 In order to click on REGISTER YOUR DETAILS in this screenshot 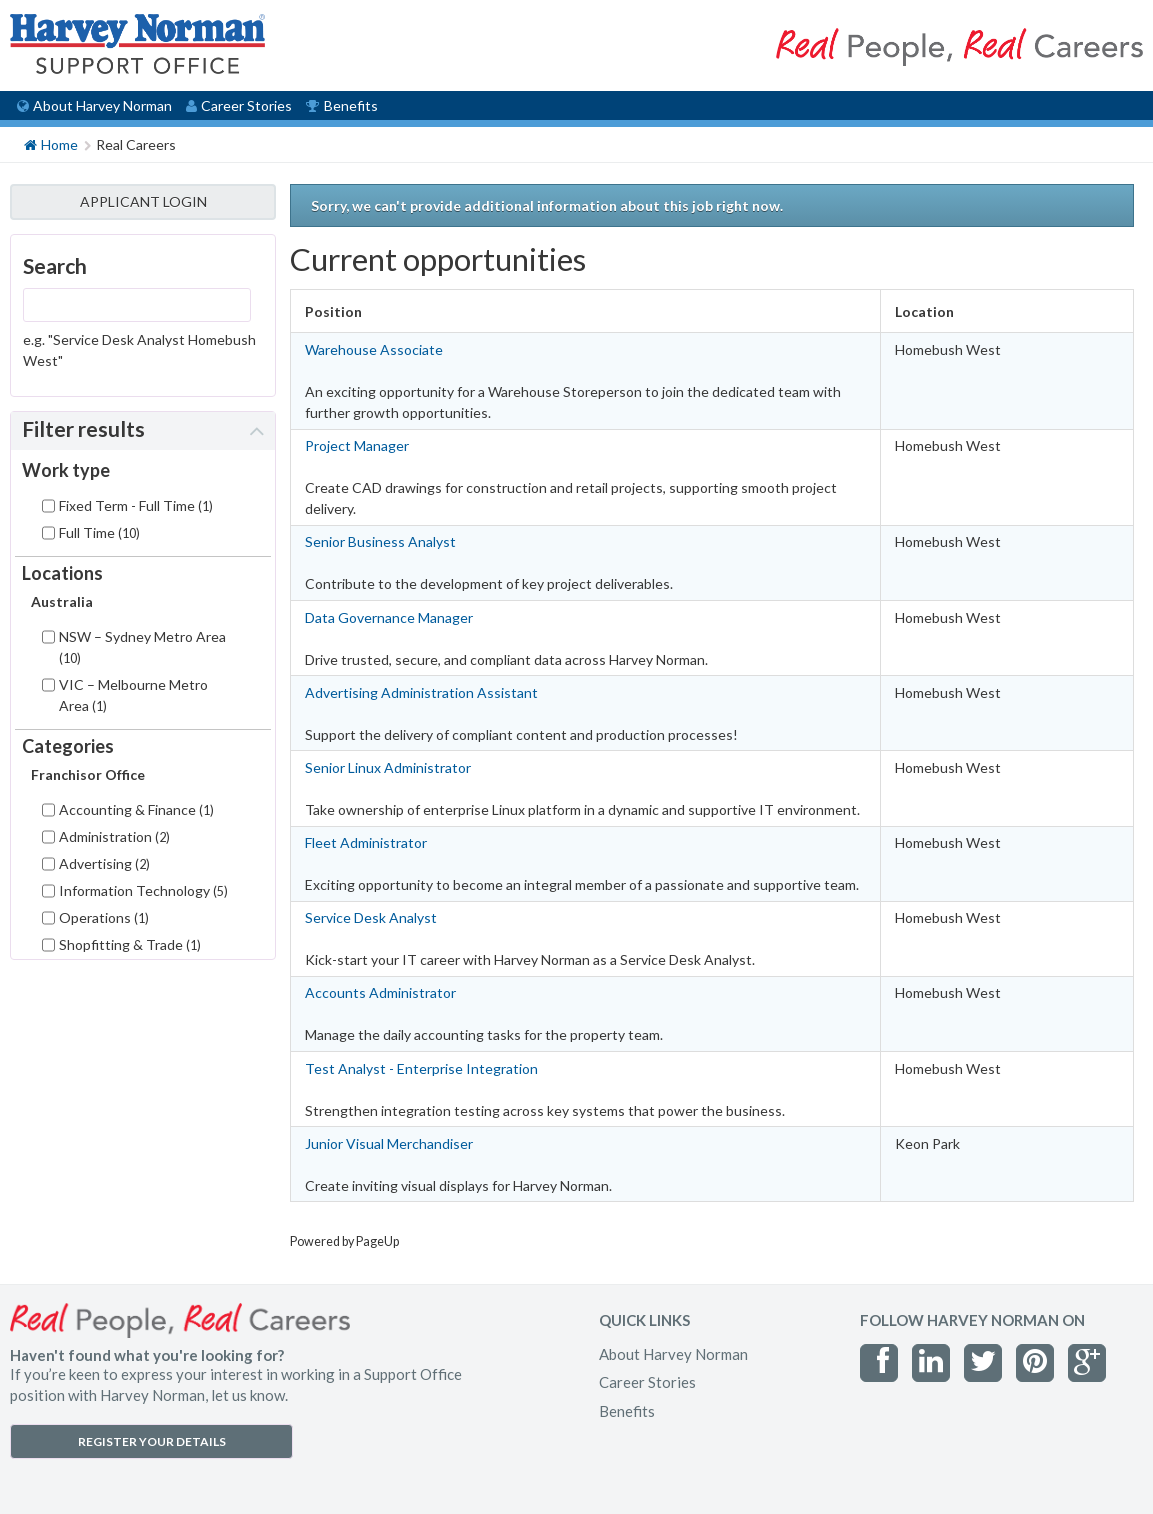, I will do `click(152, 1441)`.